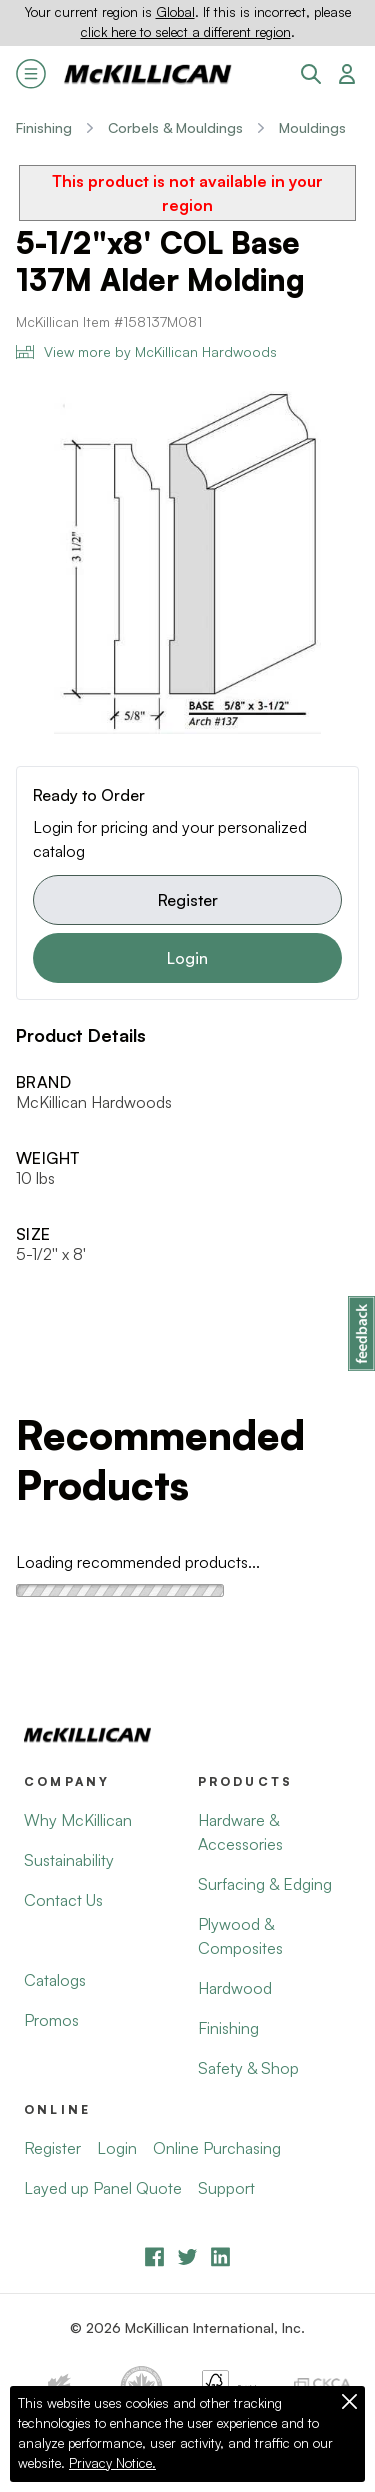 The image size is (375, 2492). What do you see at coordinates (44, 127) in the screenshot?
I see `Finishing` at bounding box center [44, 127].